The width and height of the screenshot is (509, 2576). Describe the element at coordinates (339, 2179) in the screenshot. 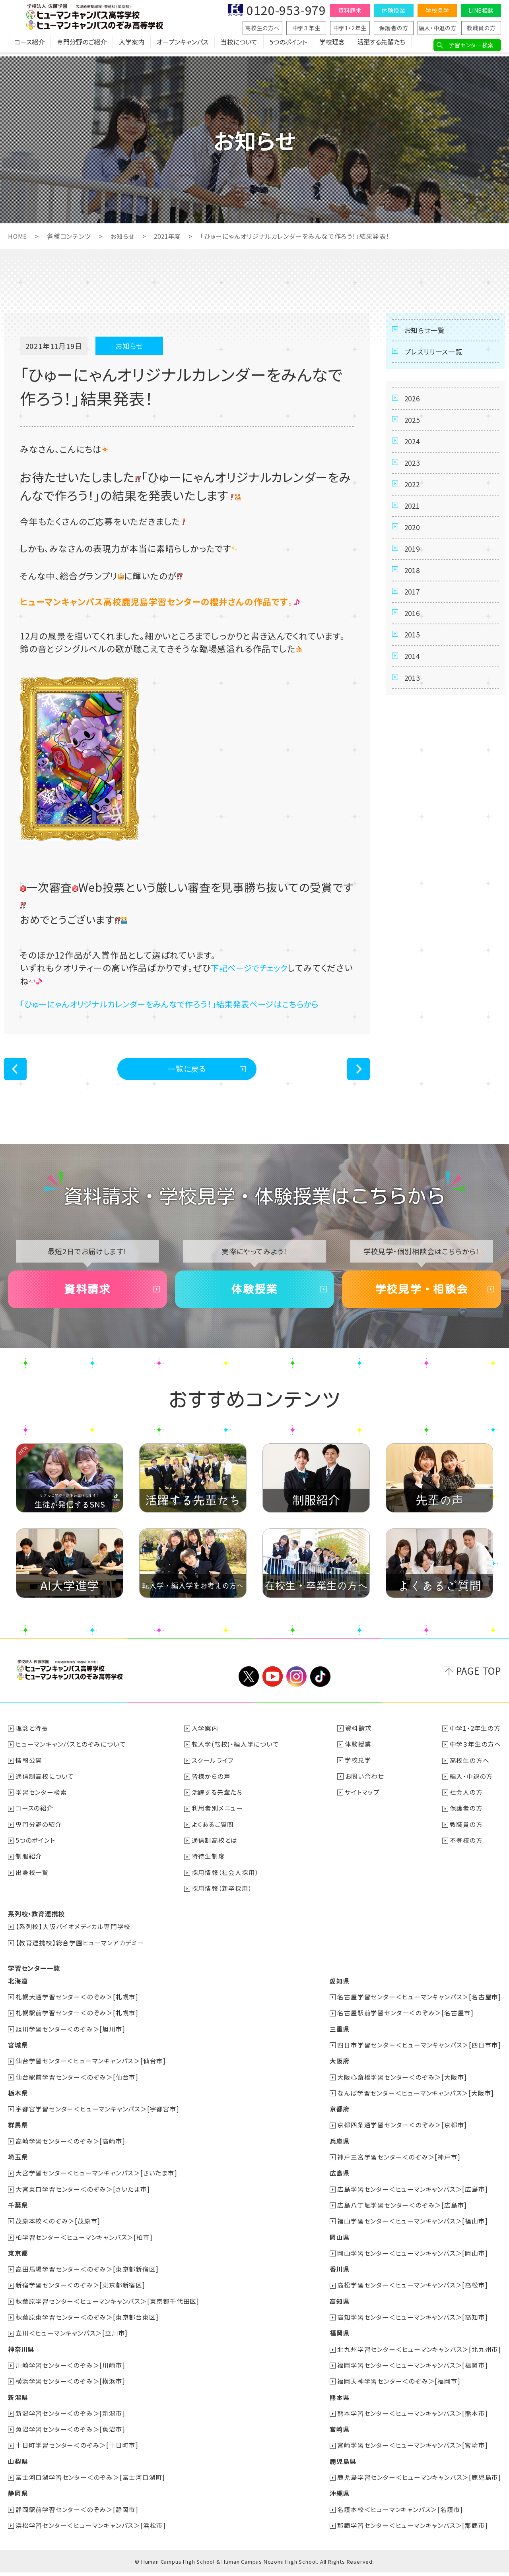

I see `広島県` at that location.